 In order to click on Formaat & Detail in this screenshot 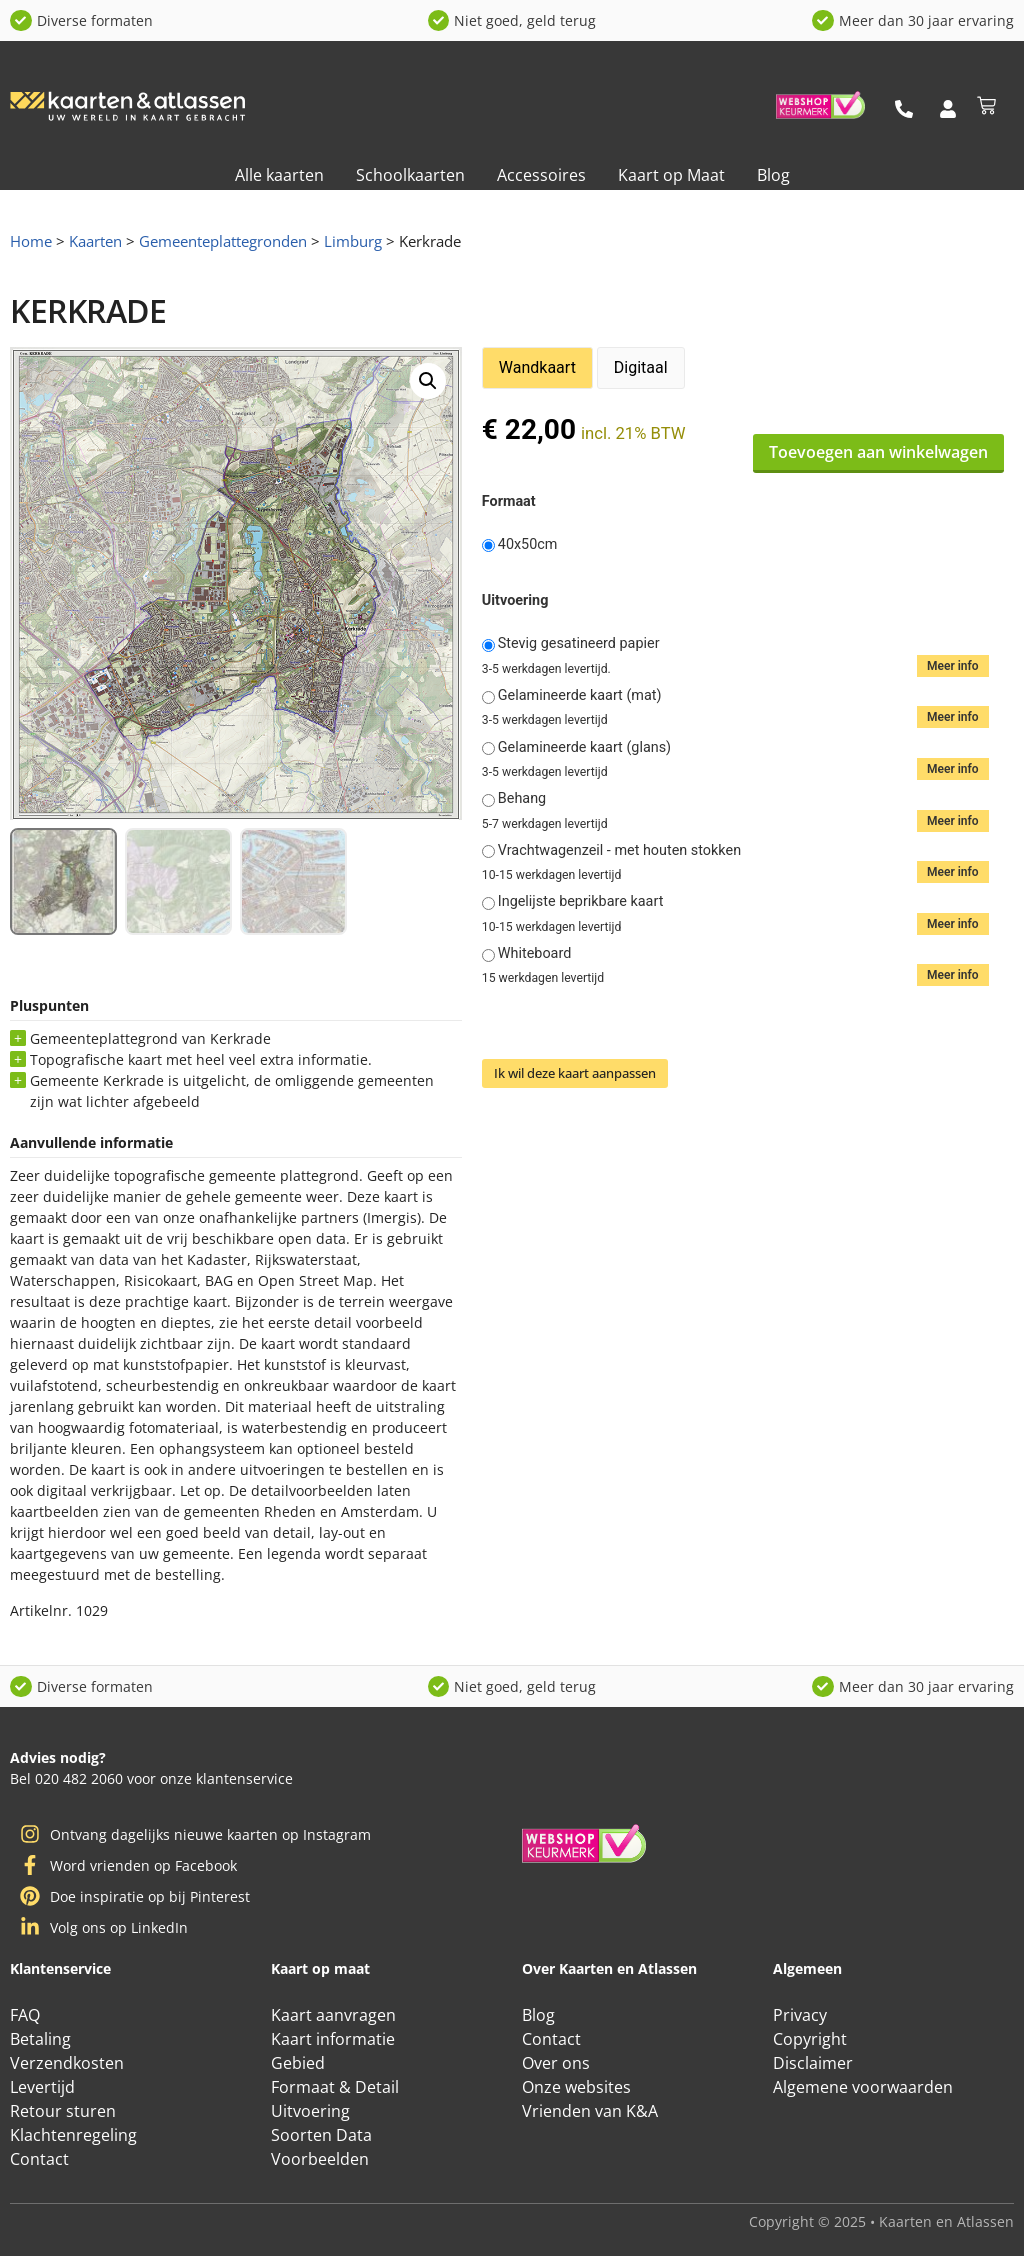, I will do `click(335, 2089)`.